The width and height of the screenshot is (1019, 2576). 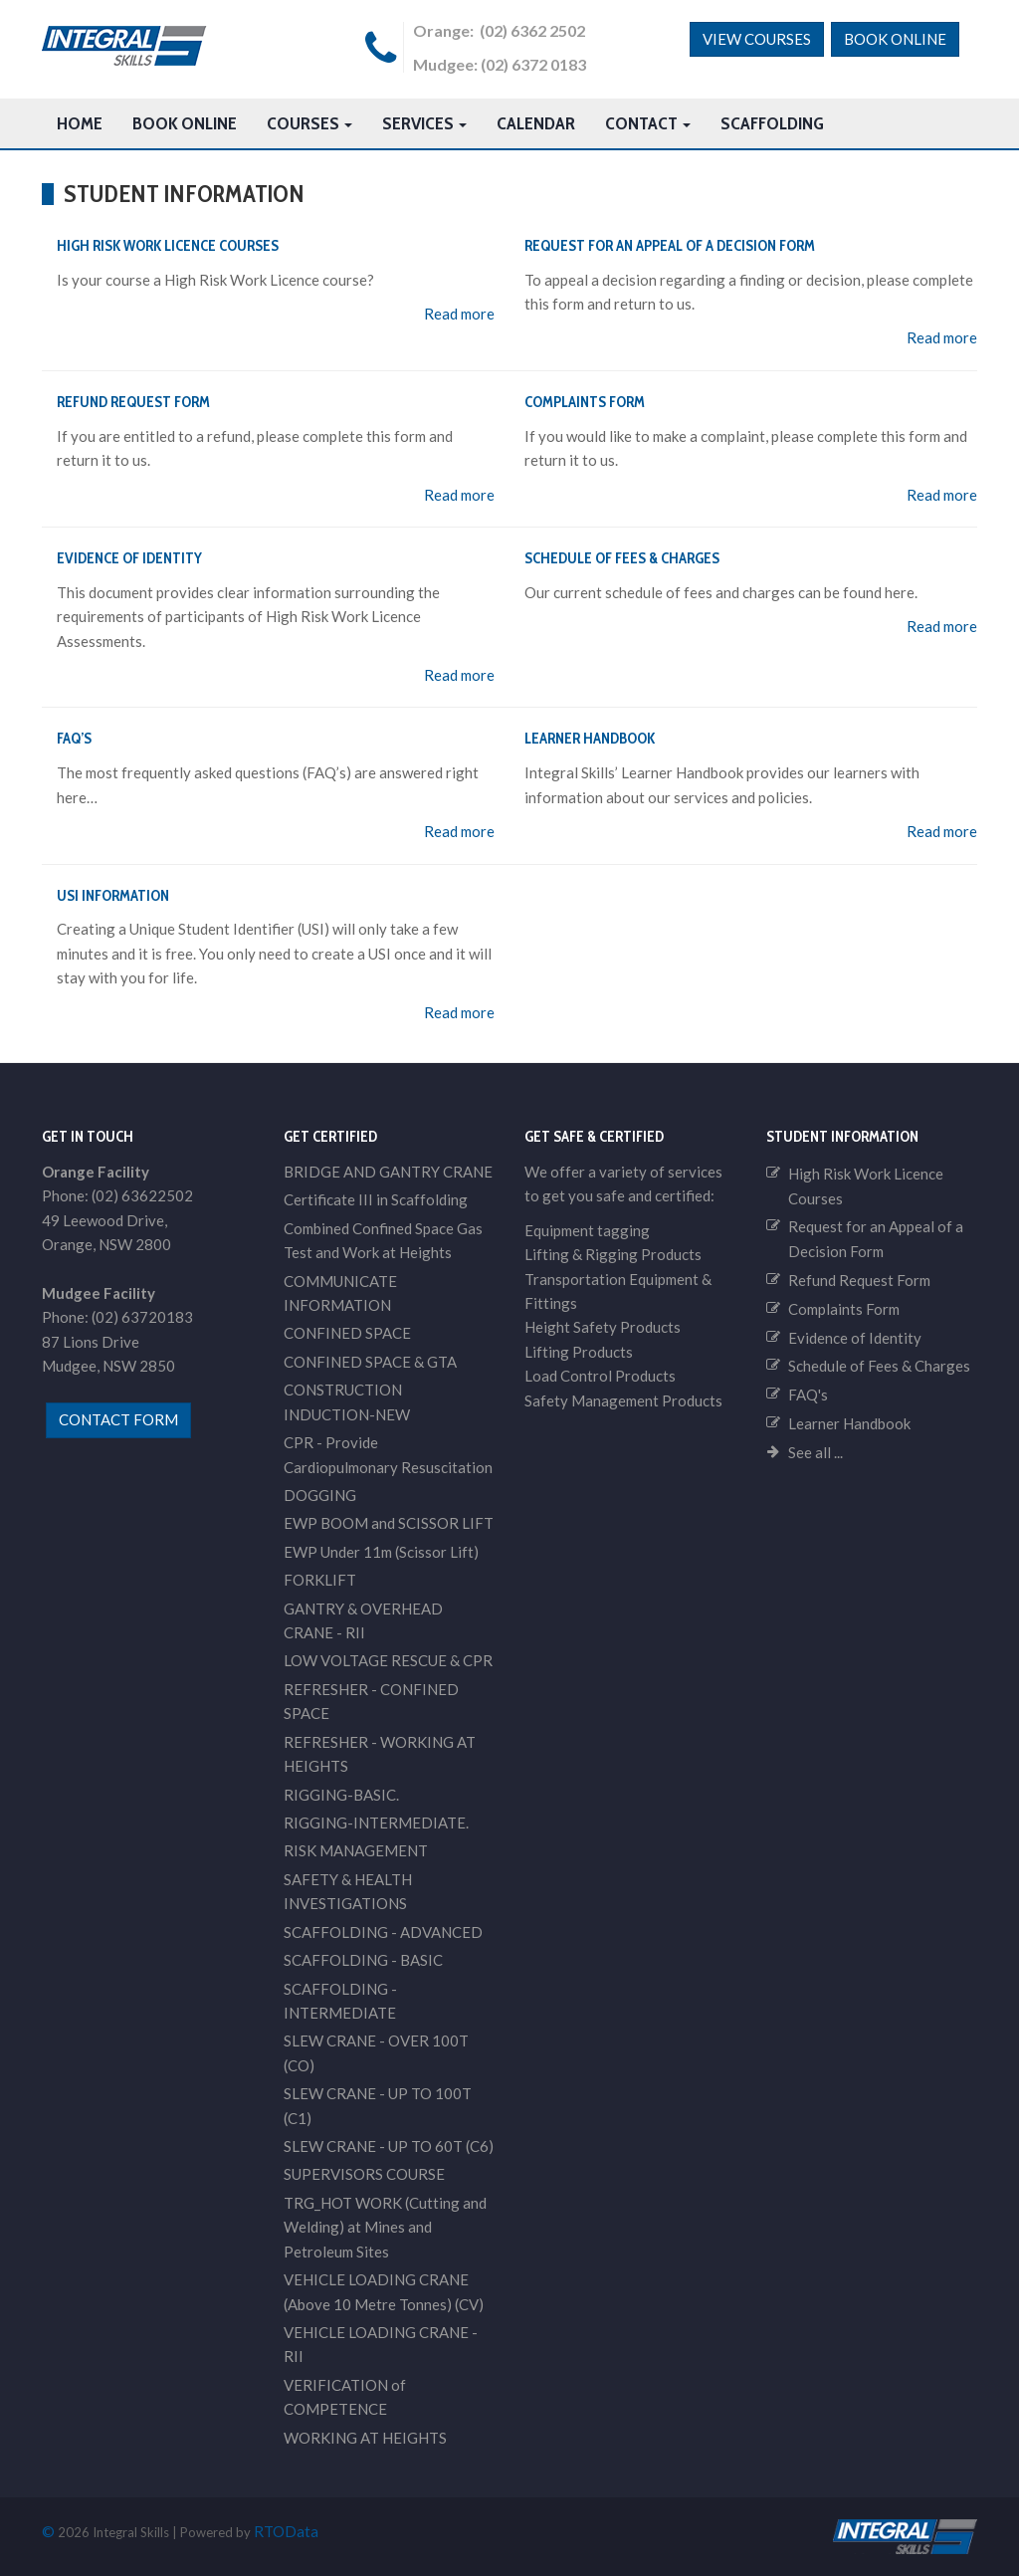 What do you see at coordinates (389, 2146) in the screenshot?
I see `SLEW CRANE - UP TO 60T (C6)` at bounding box center [389, 2146].